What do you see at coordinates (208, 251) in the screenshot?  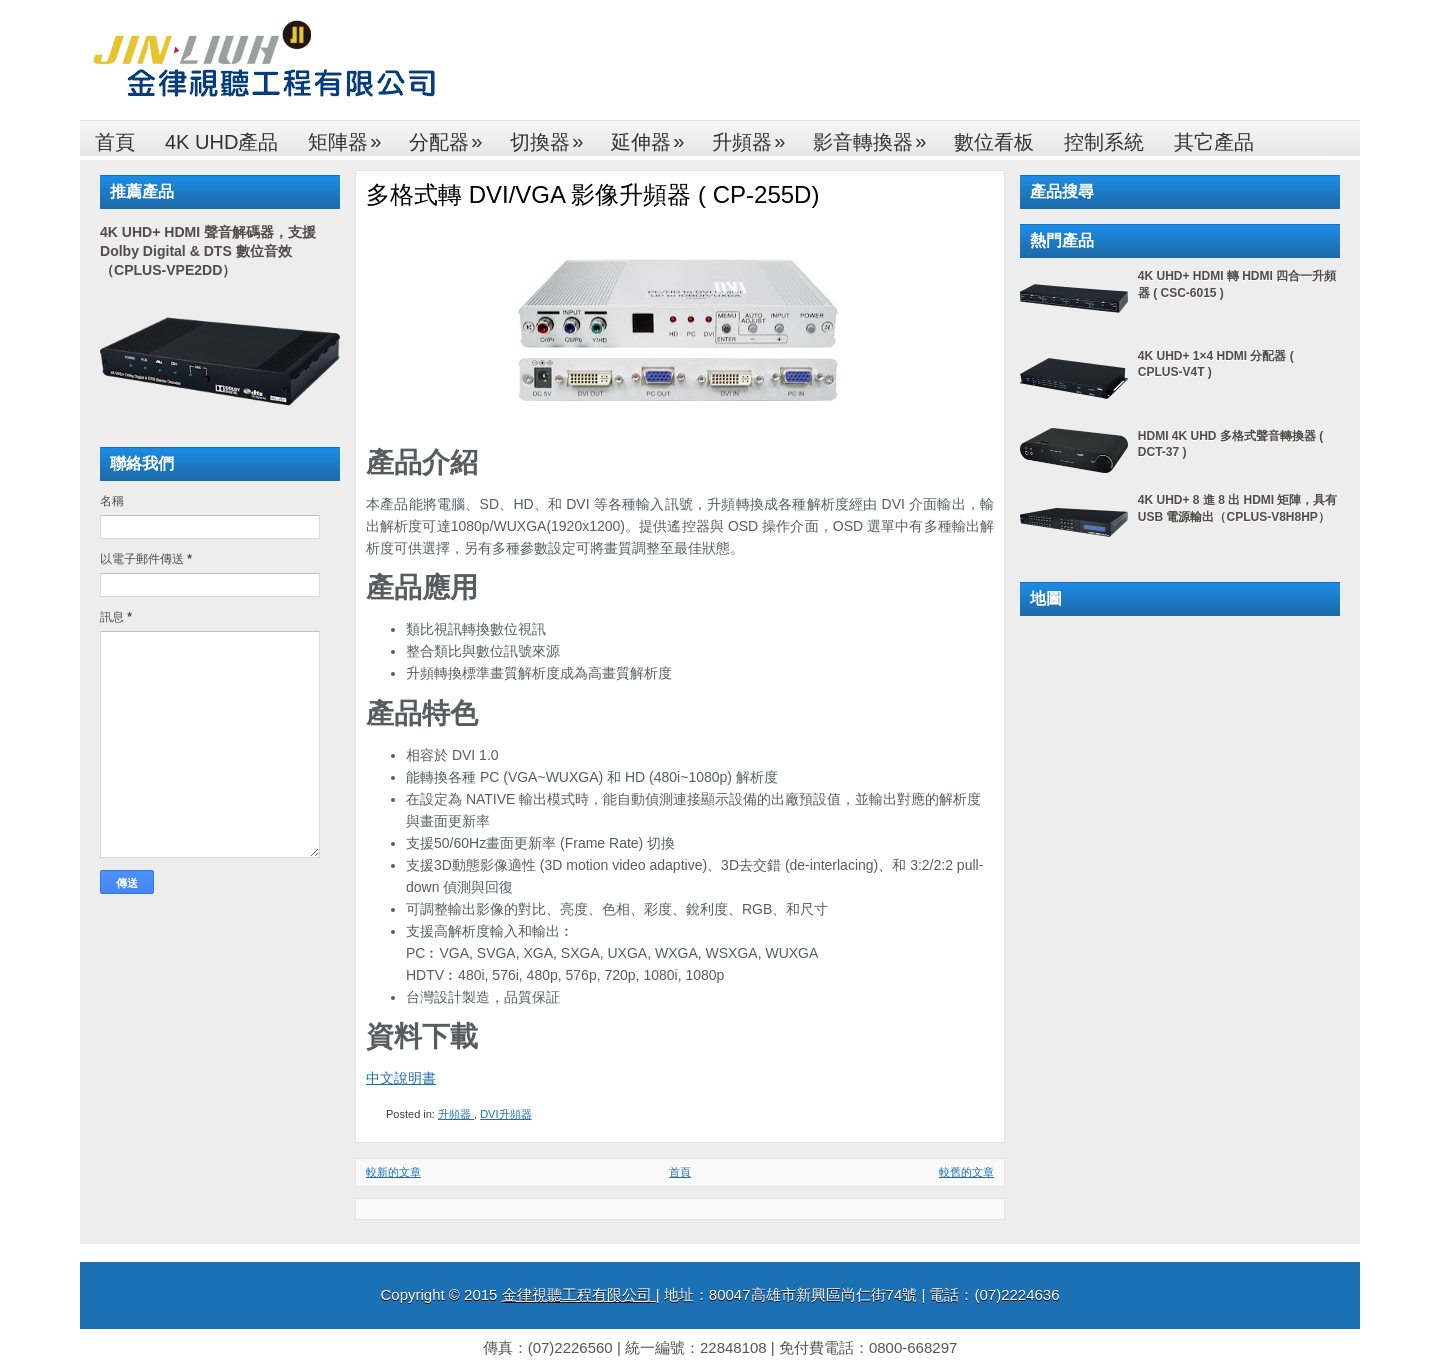 I see `4K UHD+ HDMI 聲音解碼器，支援 Dolby Digital & DTS 數位音效（CPLUS-VPE2DD）` at bounding box center [208, 251].